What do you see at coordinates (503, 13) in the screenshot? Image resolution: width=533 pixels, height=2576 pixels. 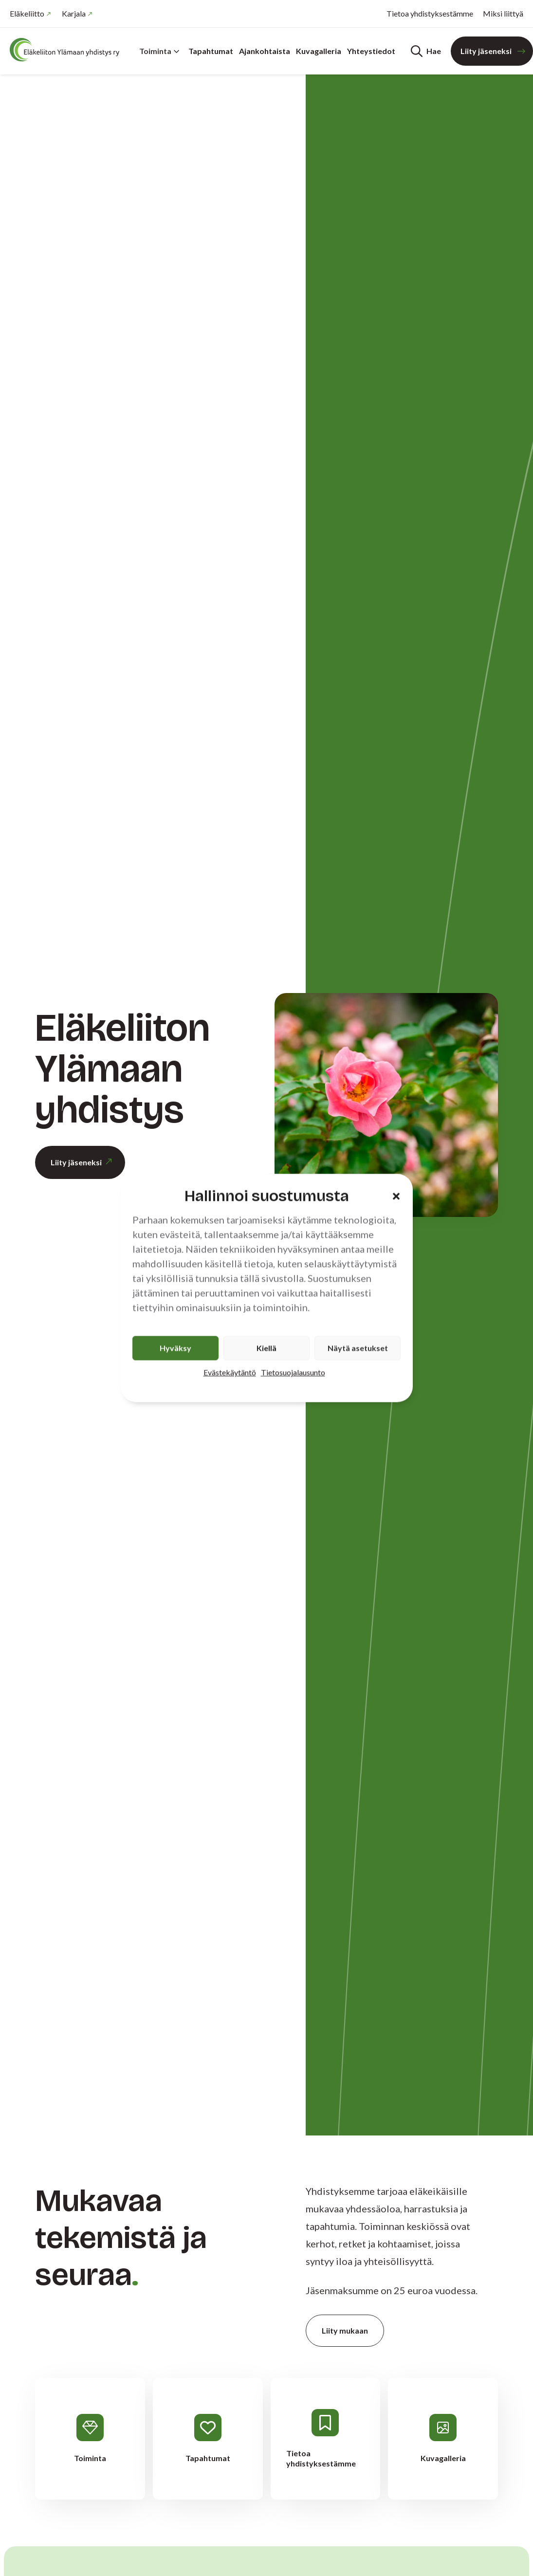 I see `Miksi liittyä` at bounding box center [503, 13].